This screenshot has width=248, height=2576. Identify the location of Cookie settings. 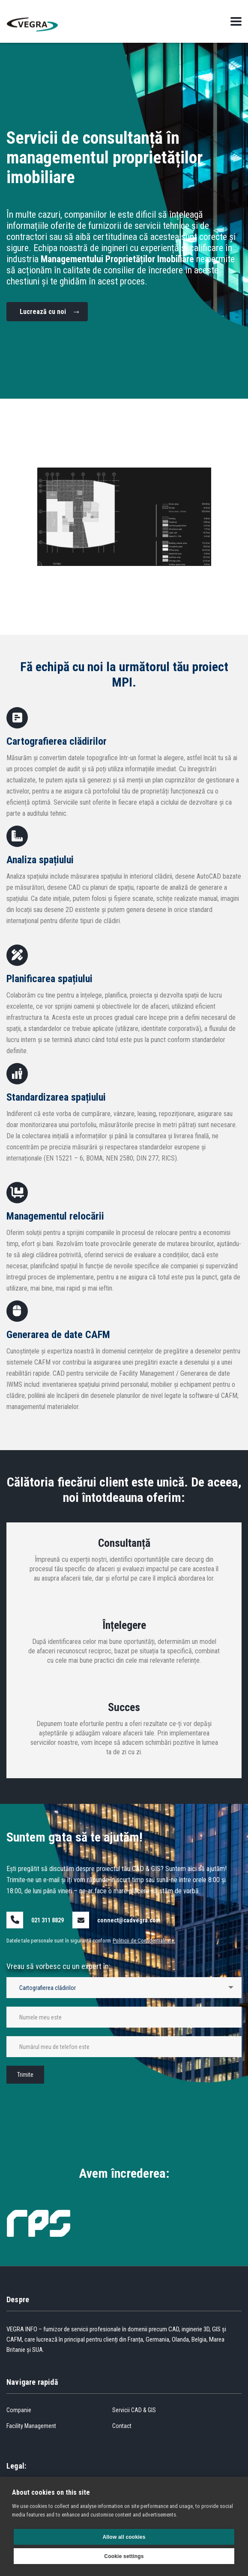
(123, 2556).